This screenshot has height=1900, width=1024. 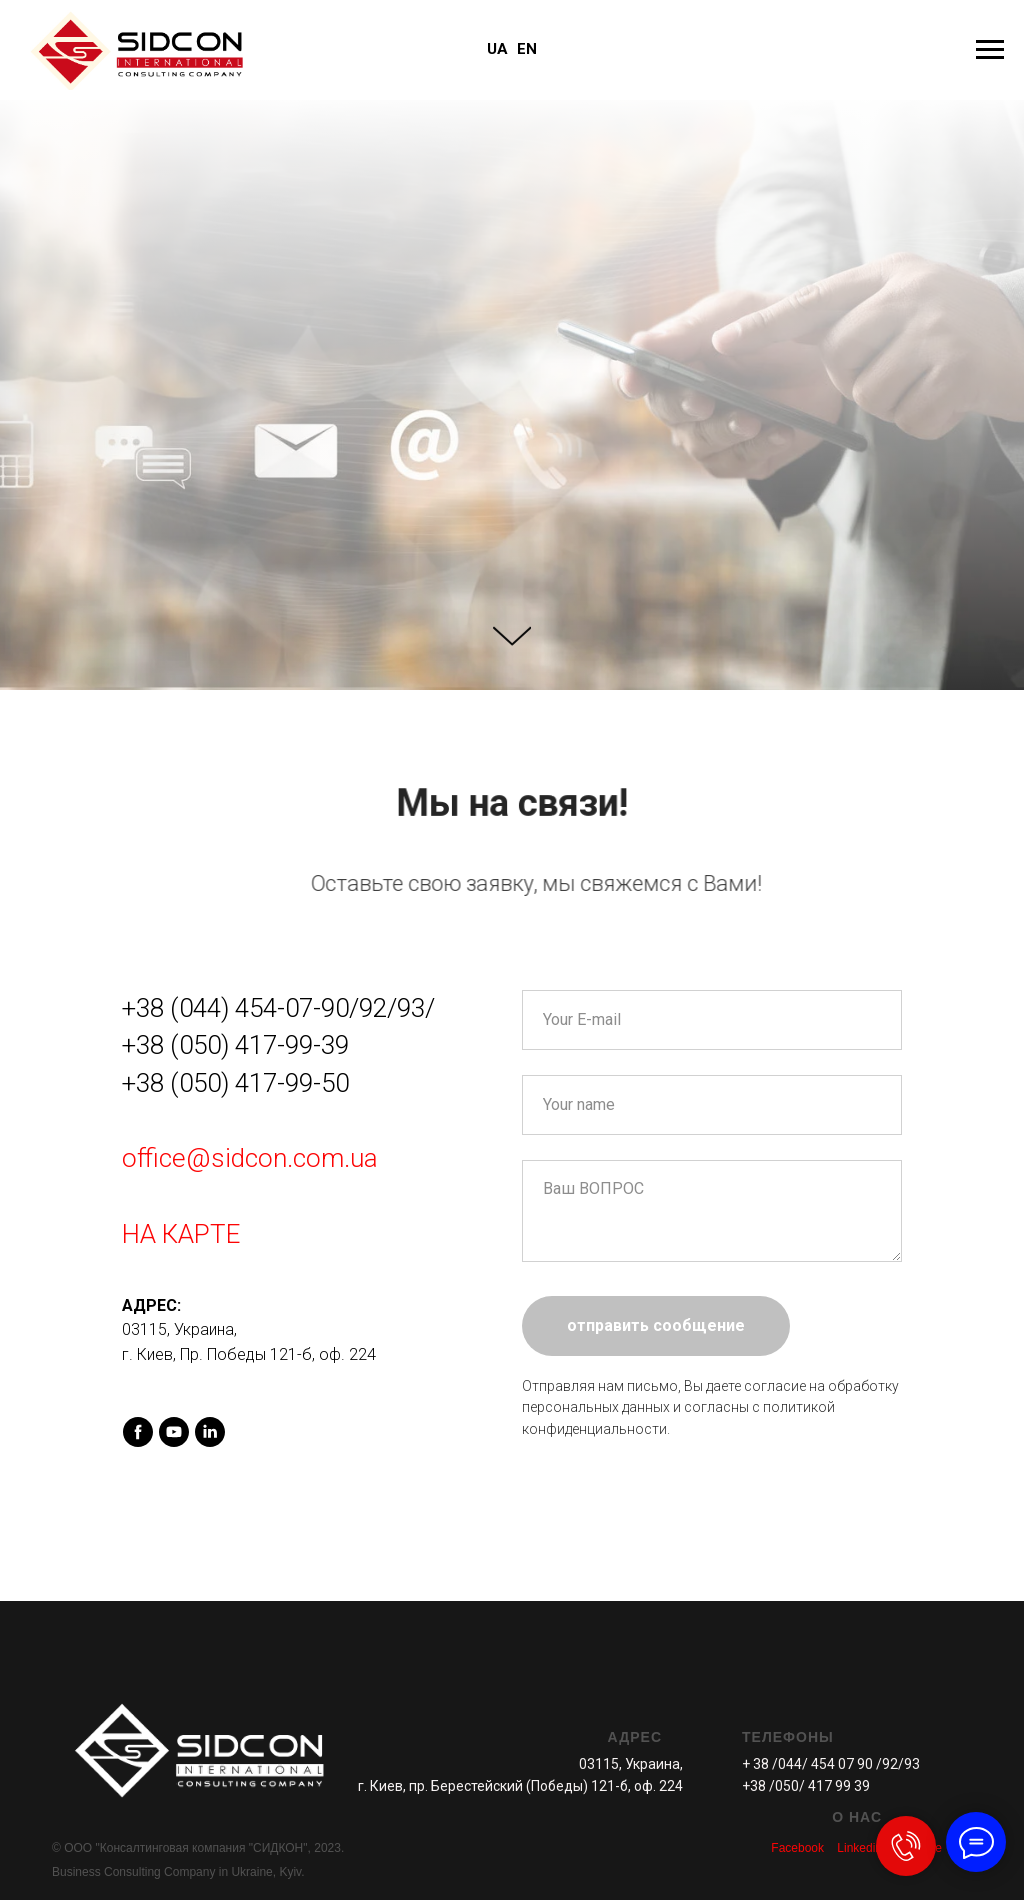 What do you see at coordinates (174, 1432) in the screenshot?
I see `[youtube]` at bounding box center [174, 1432].